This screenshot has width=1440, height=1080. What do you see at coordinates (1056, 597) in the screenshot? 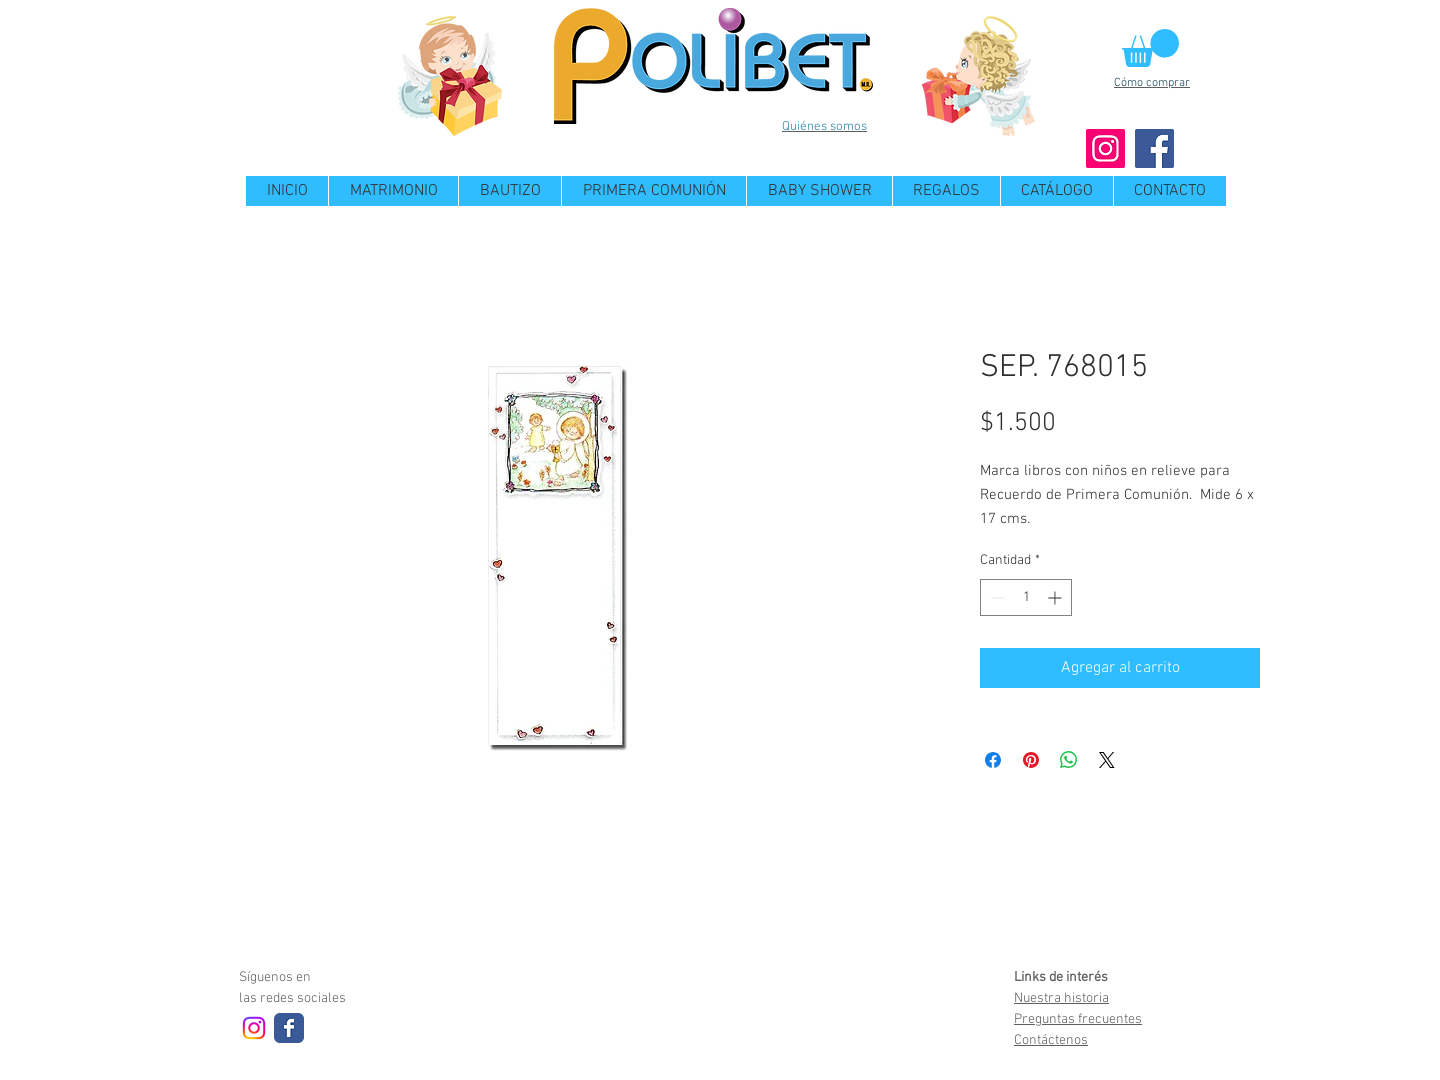
I see `[Increment]` at bounding box center [1056, 597].